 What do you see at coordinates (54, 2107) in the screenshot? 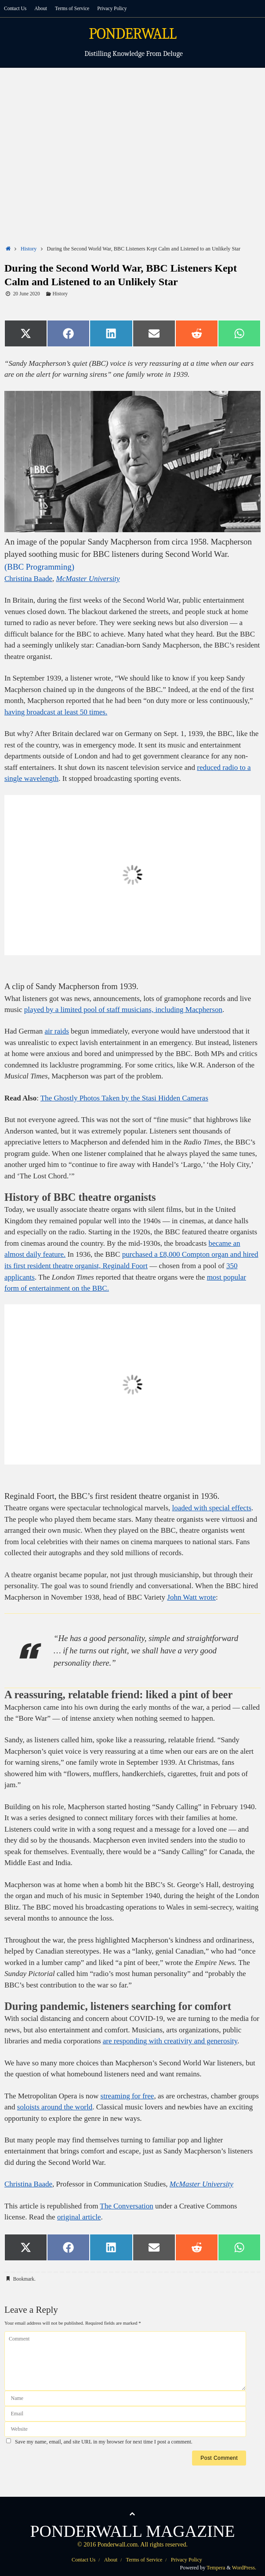
I see `soloists around the world` at bounding box center [54, 2107].